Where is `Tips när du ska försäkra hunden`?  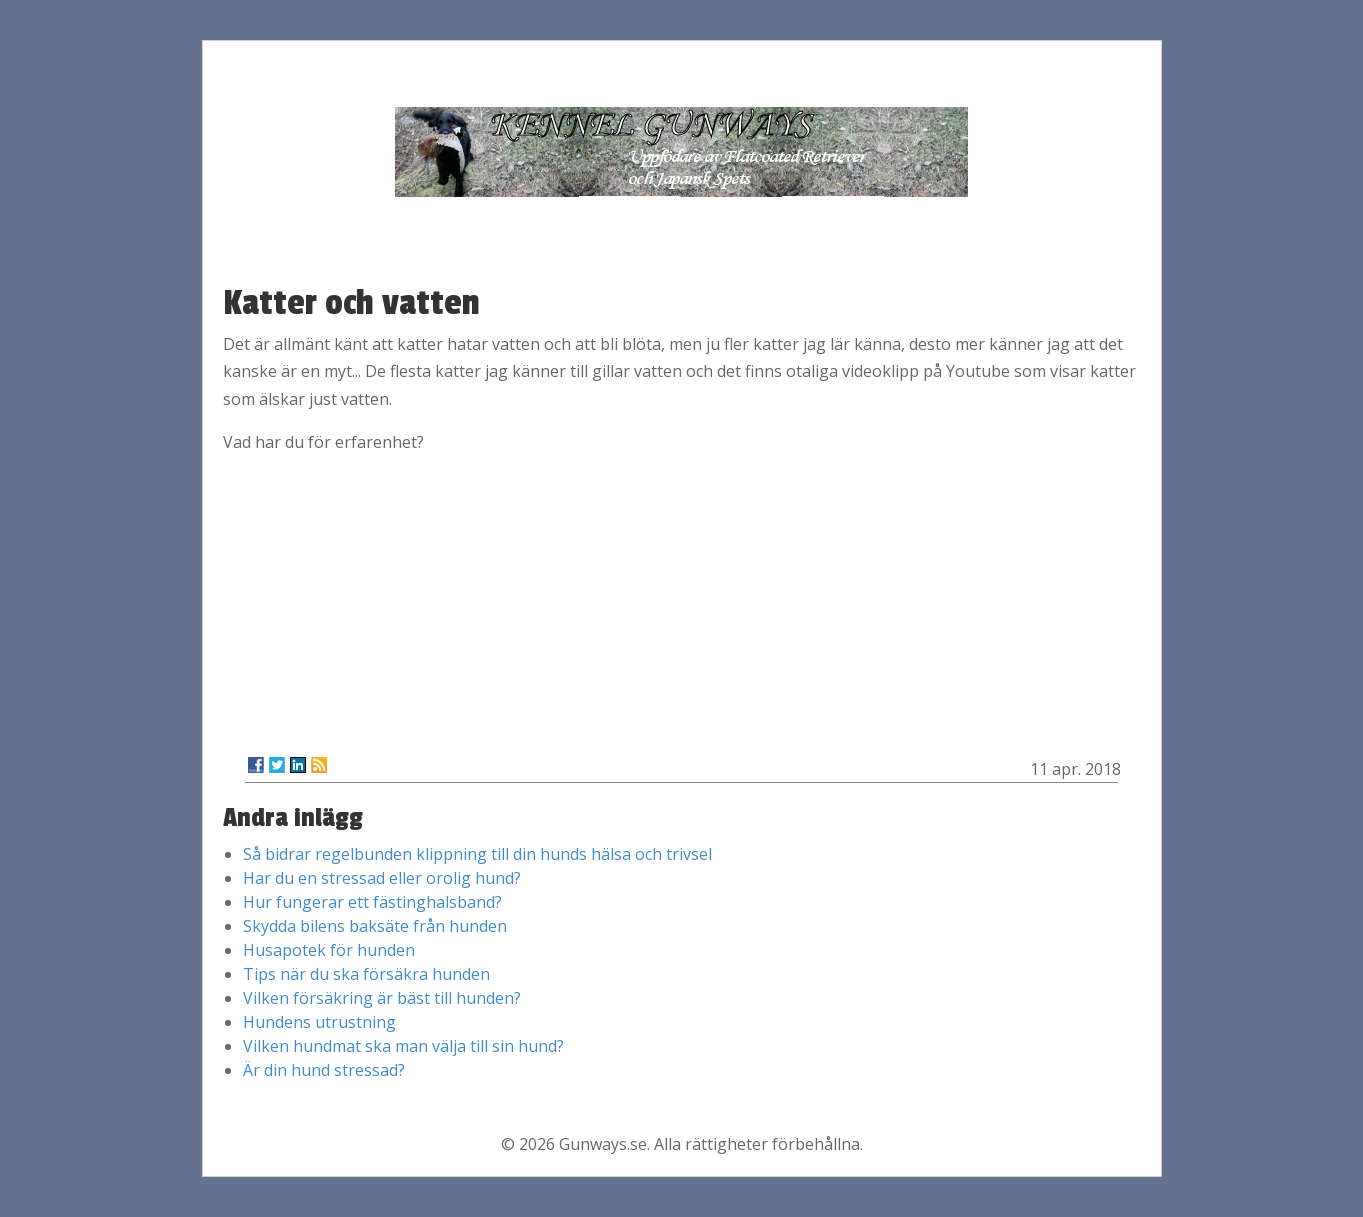
Tips när du ska försäkra hunden is located at coordinates (366, 974).